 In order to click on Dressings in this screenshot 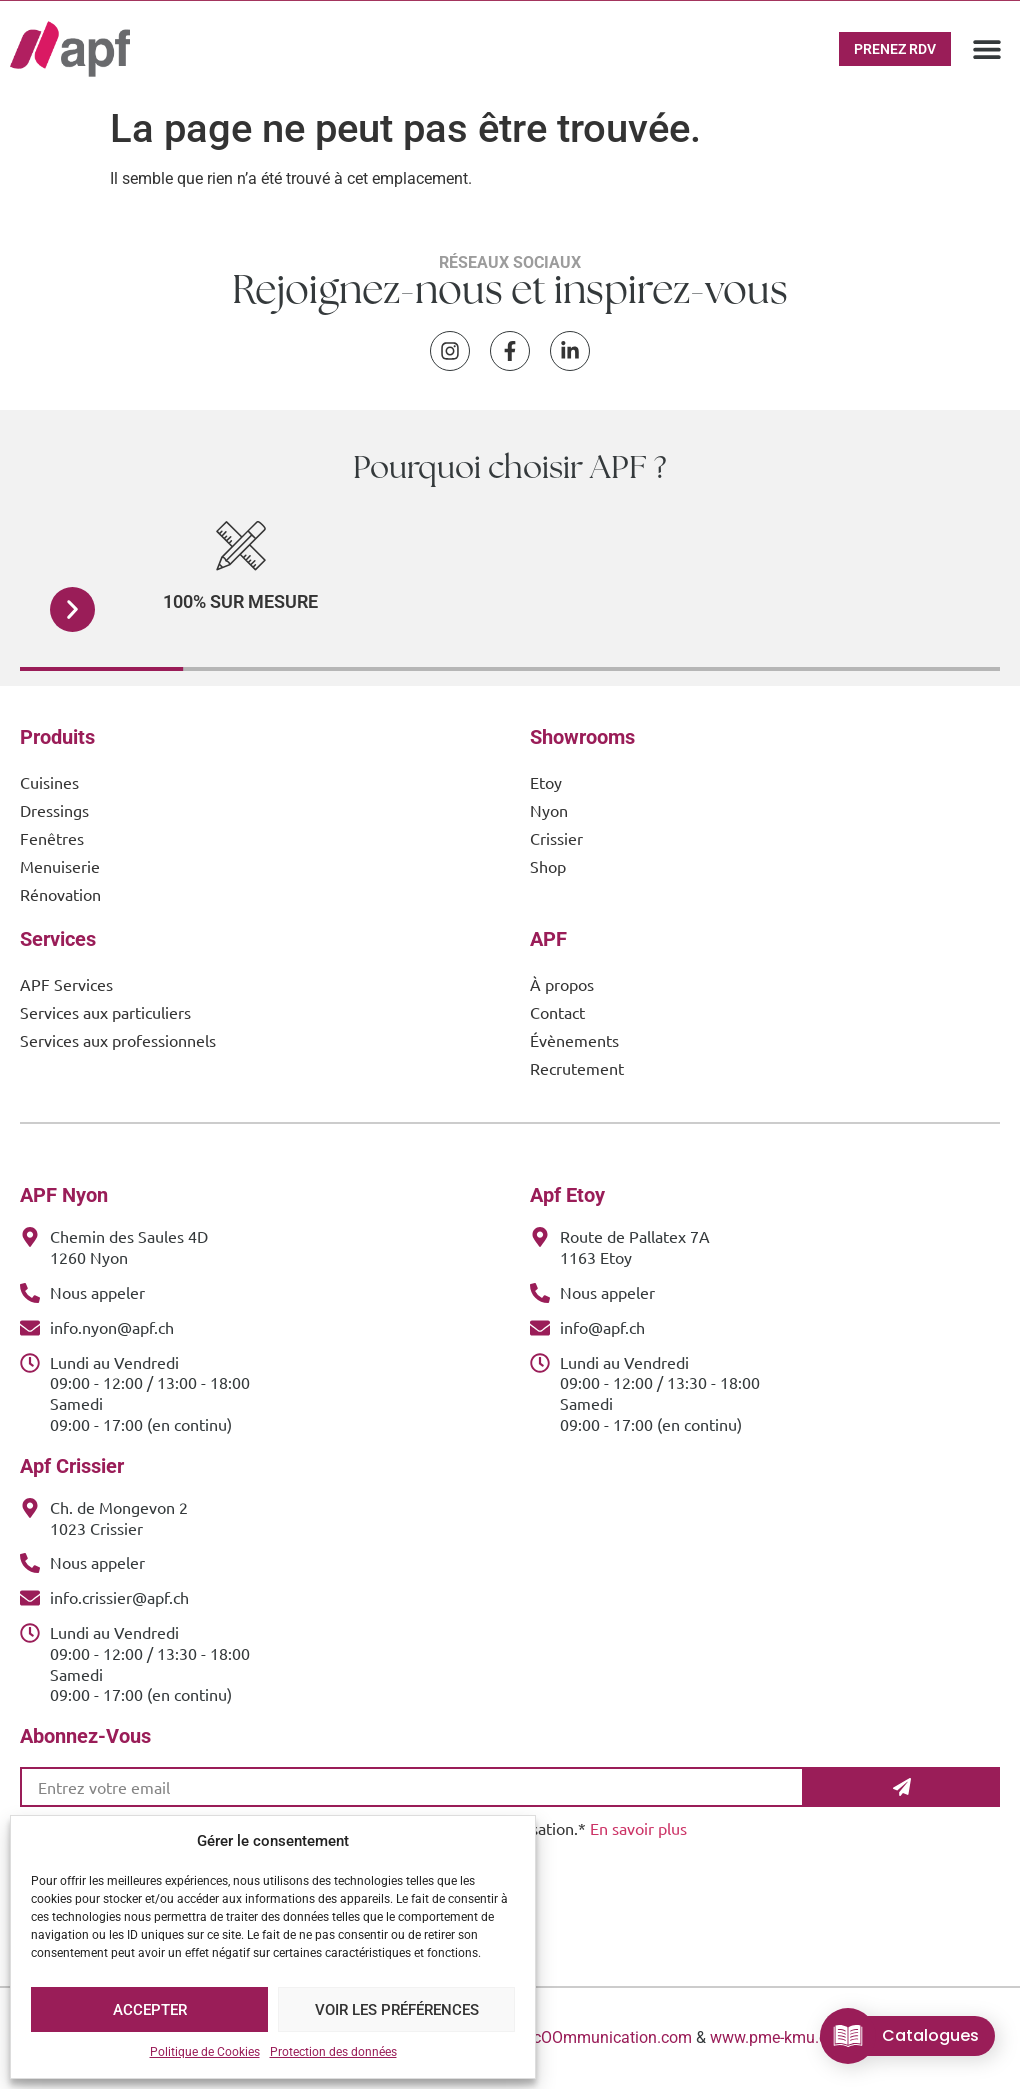, I will do `click(54, 810)`.